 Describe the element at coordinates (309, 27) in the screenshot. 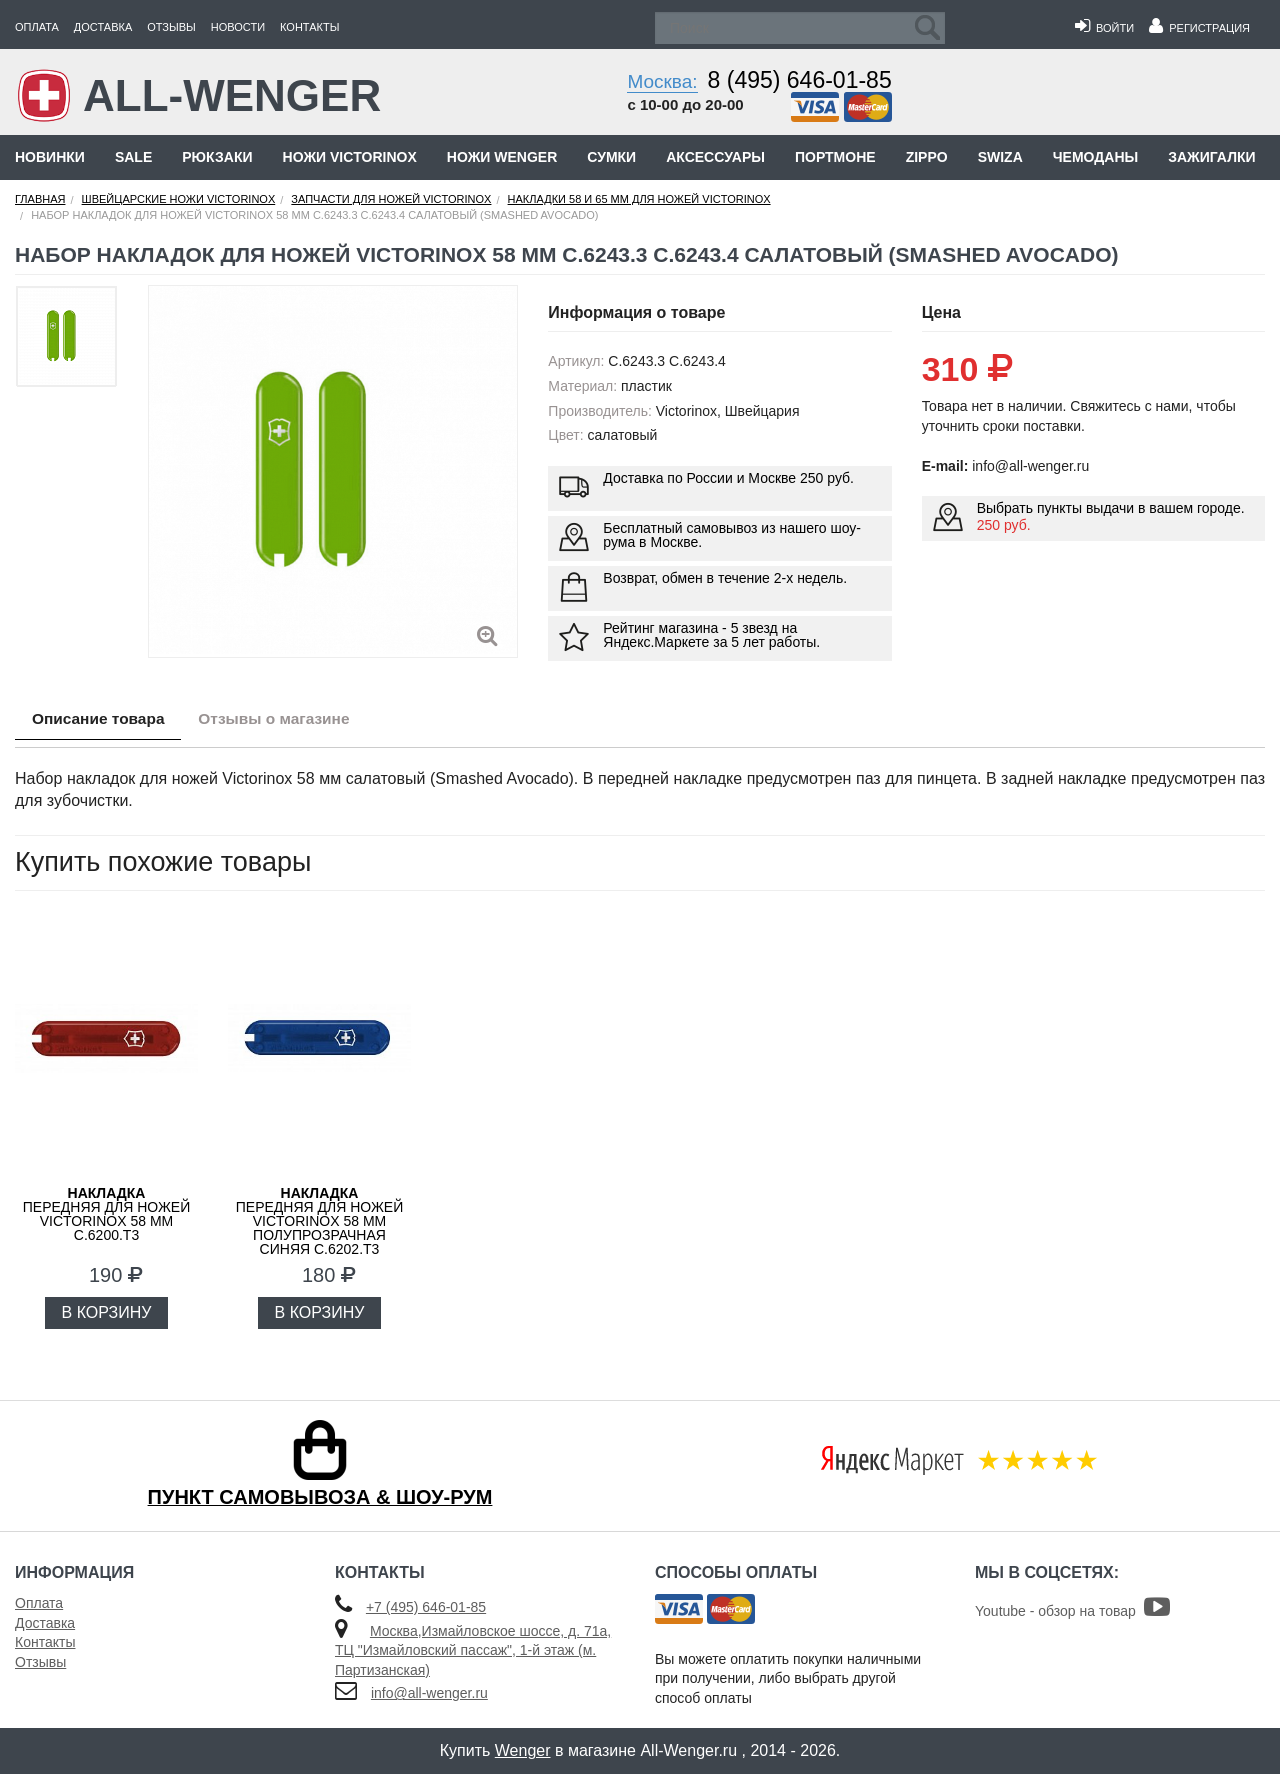

I see `Контакты` at that location.